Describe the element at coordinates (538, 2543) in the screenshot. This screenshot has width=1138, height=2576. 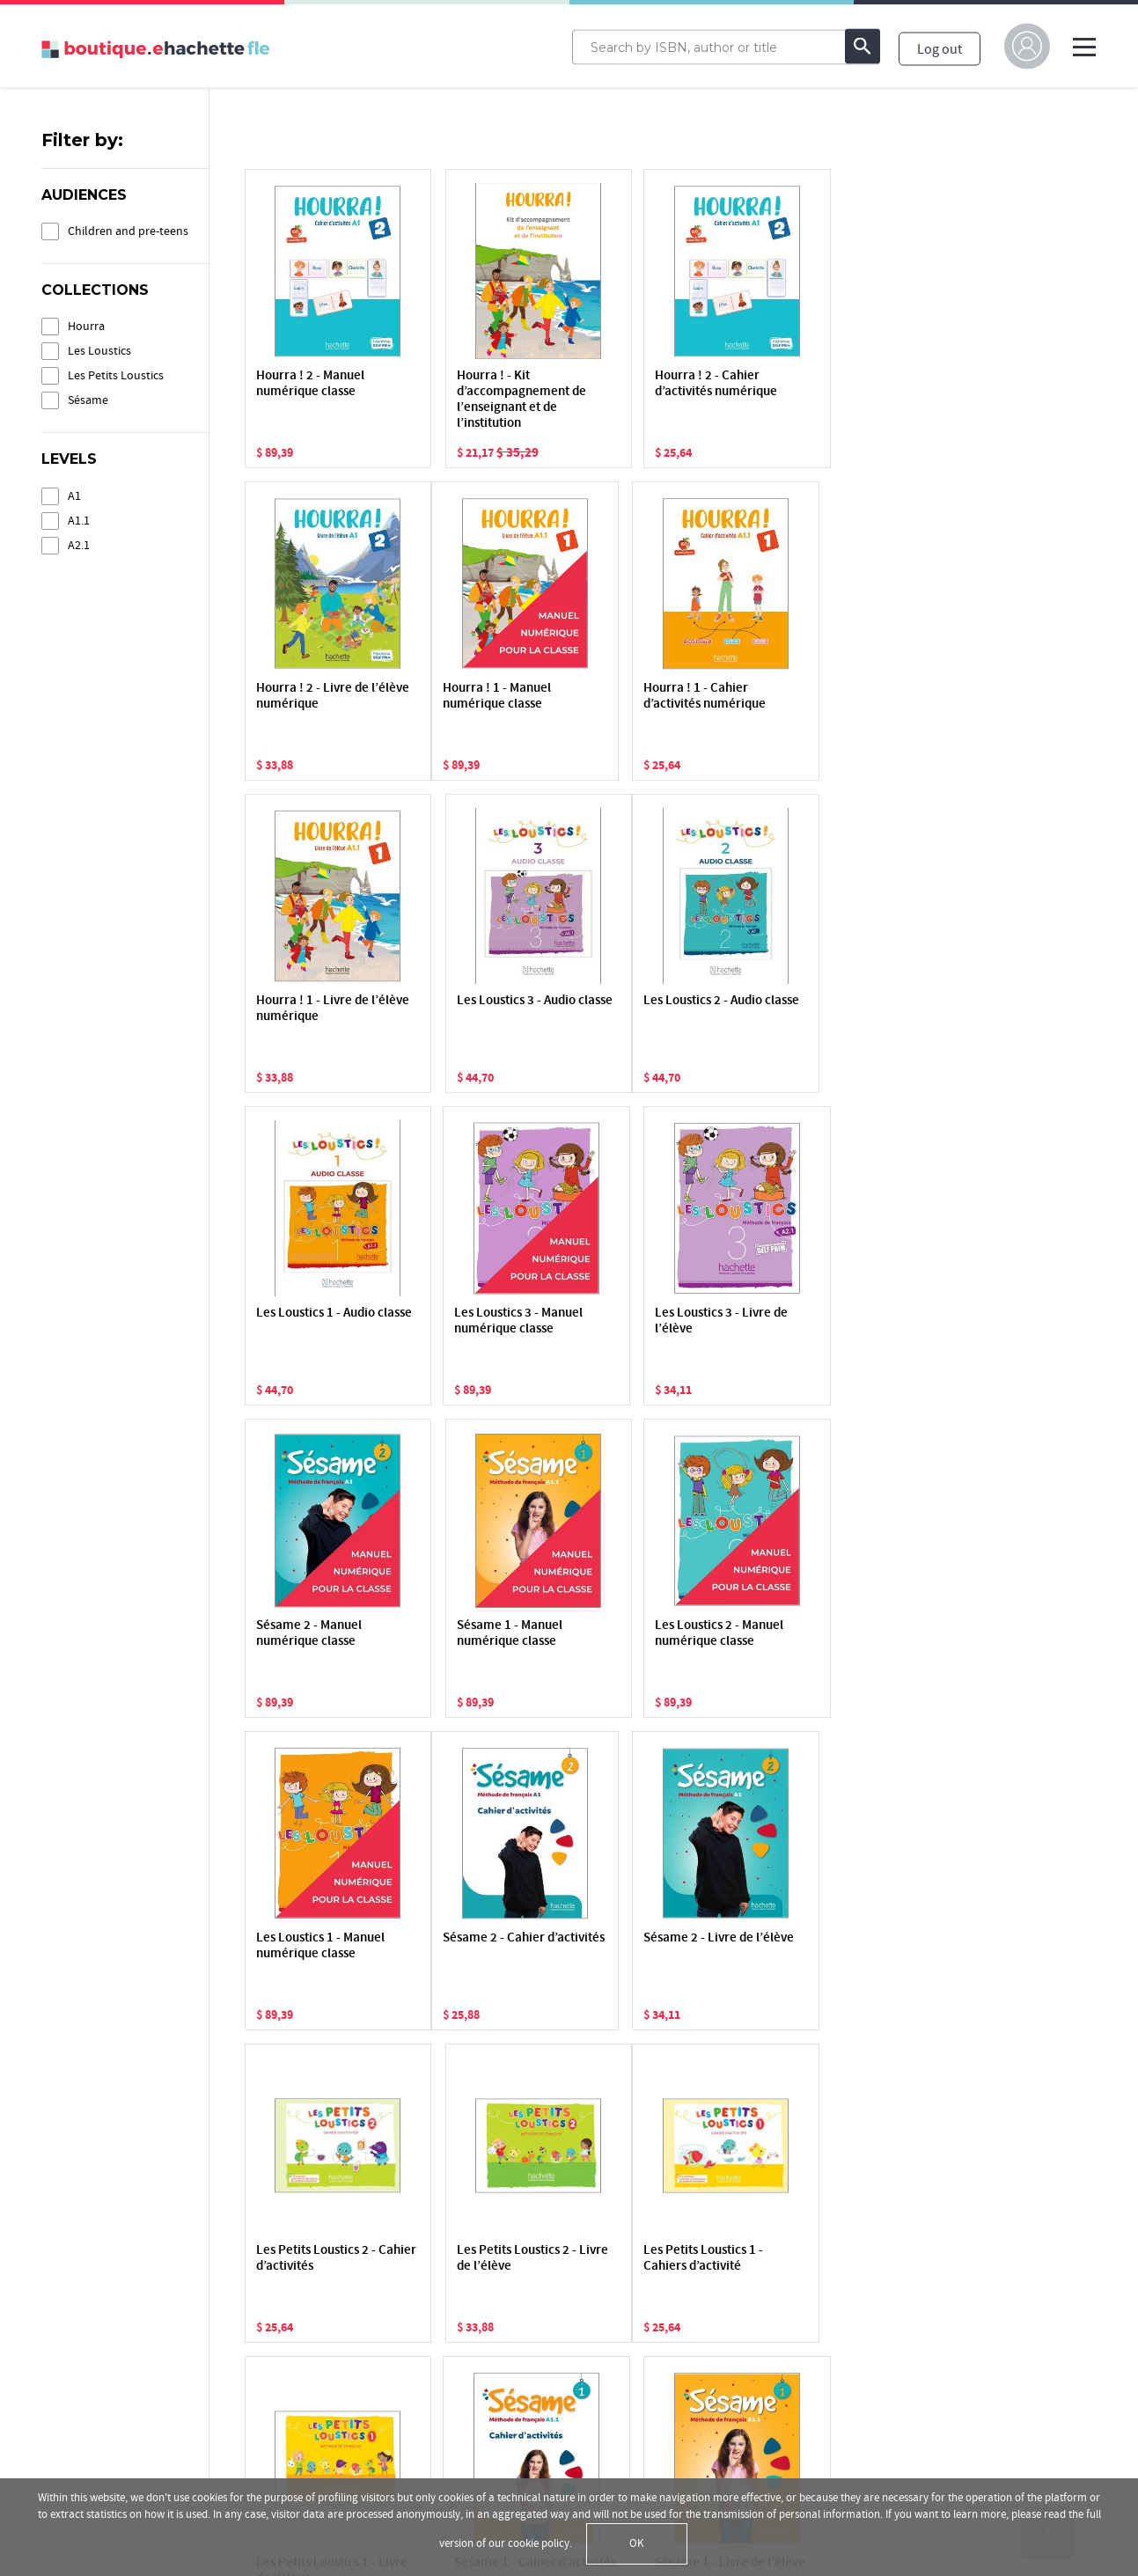
I see `cookie policy` at that location.